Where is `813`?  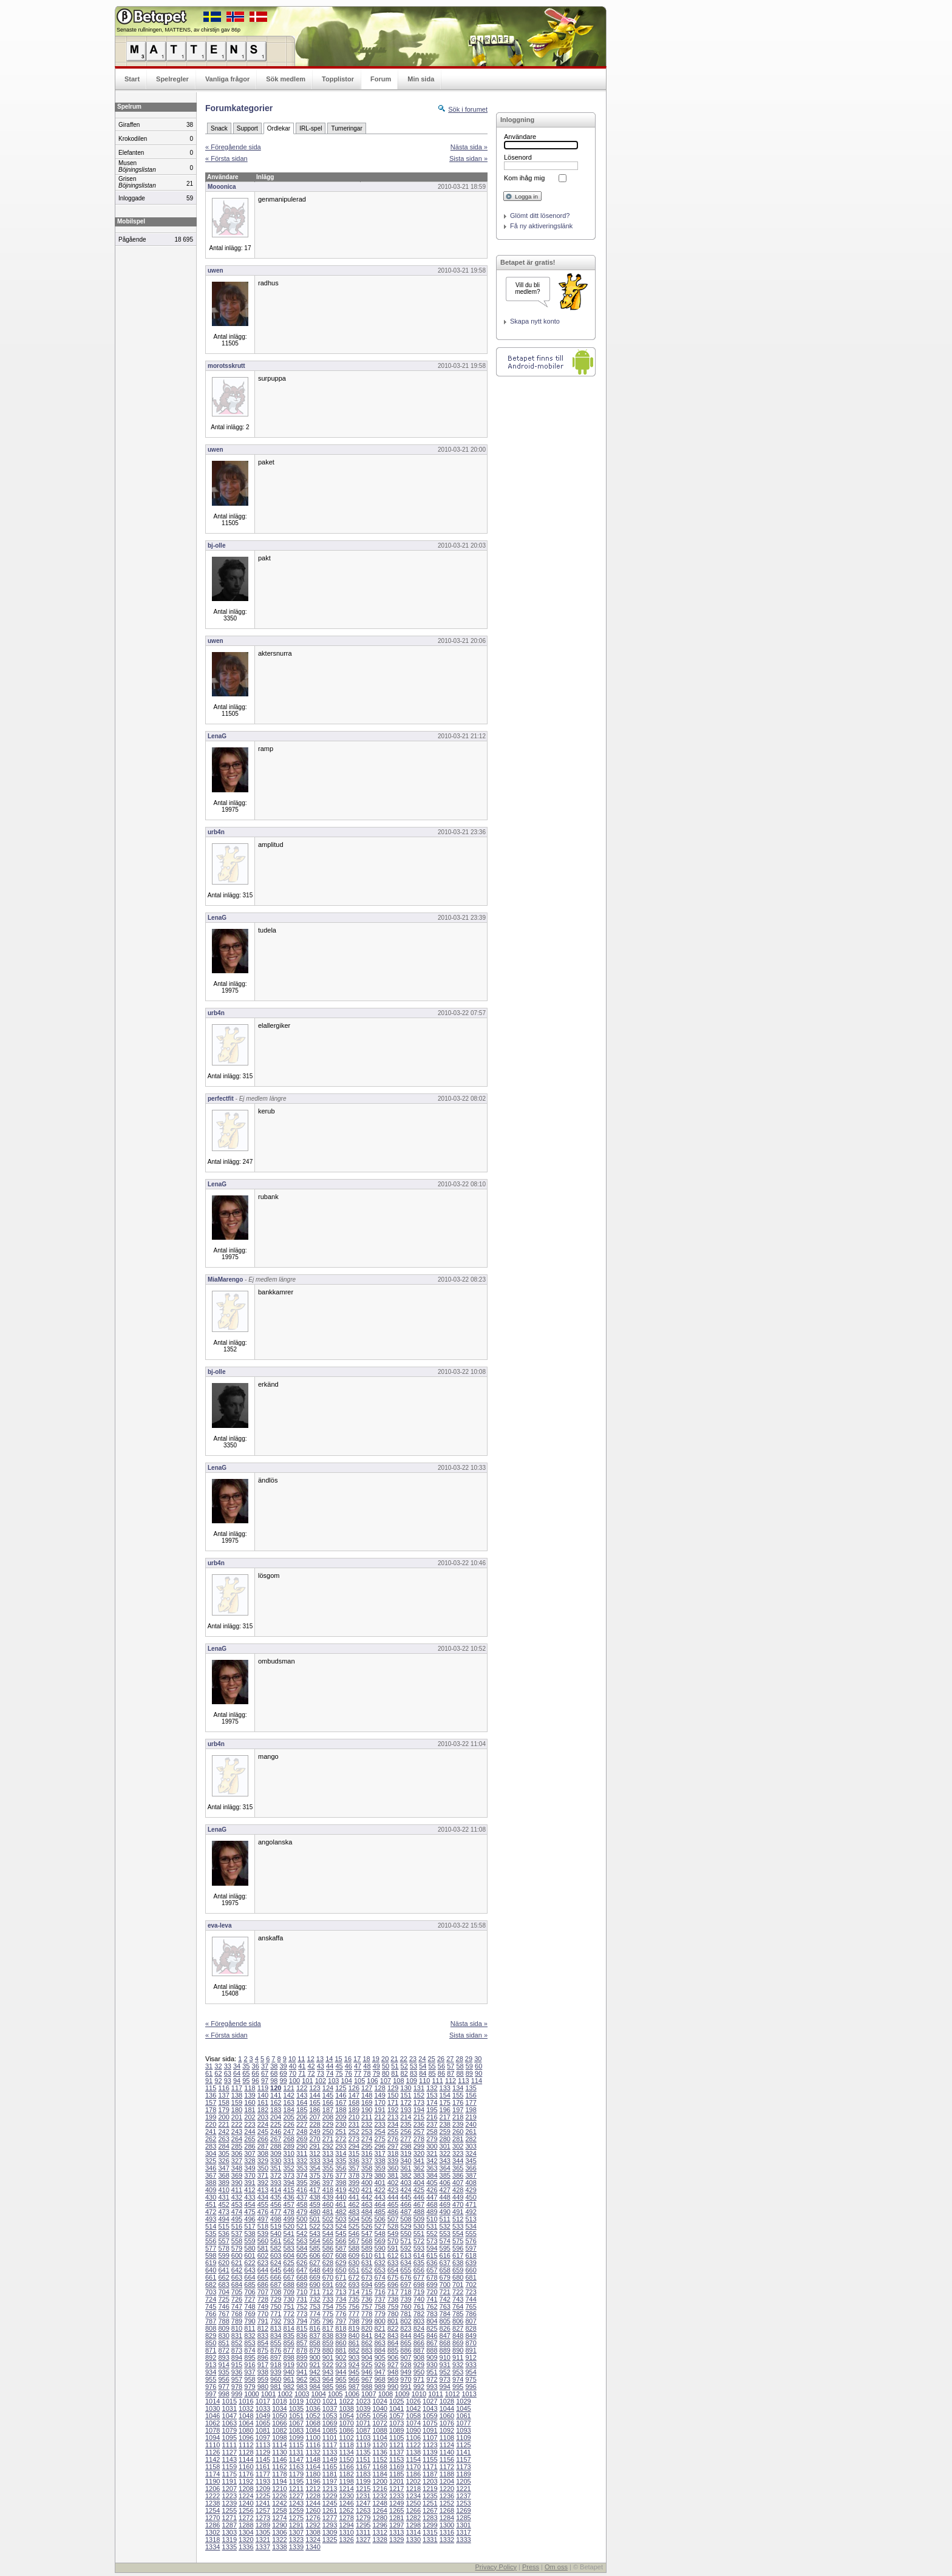
813 is located at coordinates (275, 2328).